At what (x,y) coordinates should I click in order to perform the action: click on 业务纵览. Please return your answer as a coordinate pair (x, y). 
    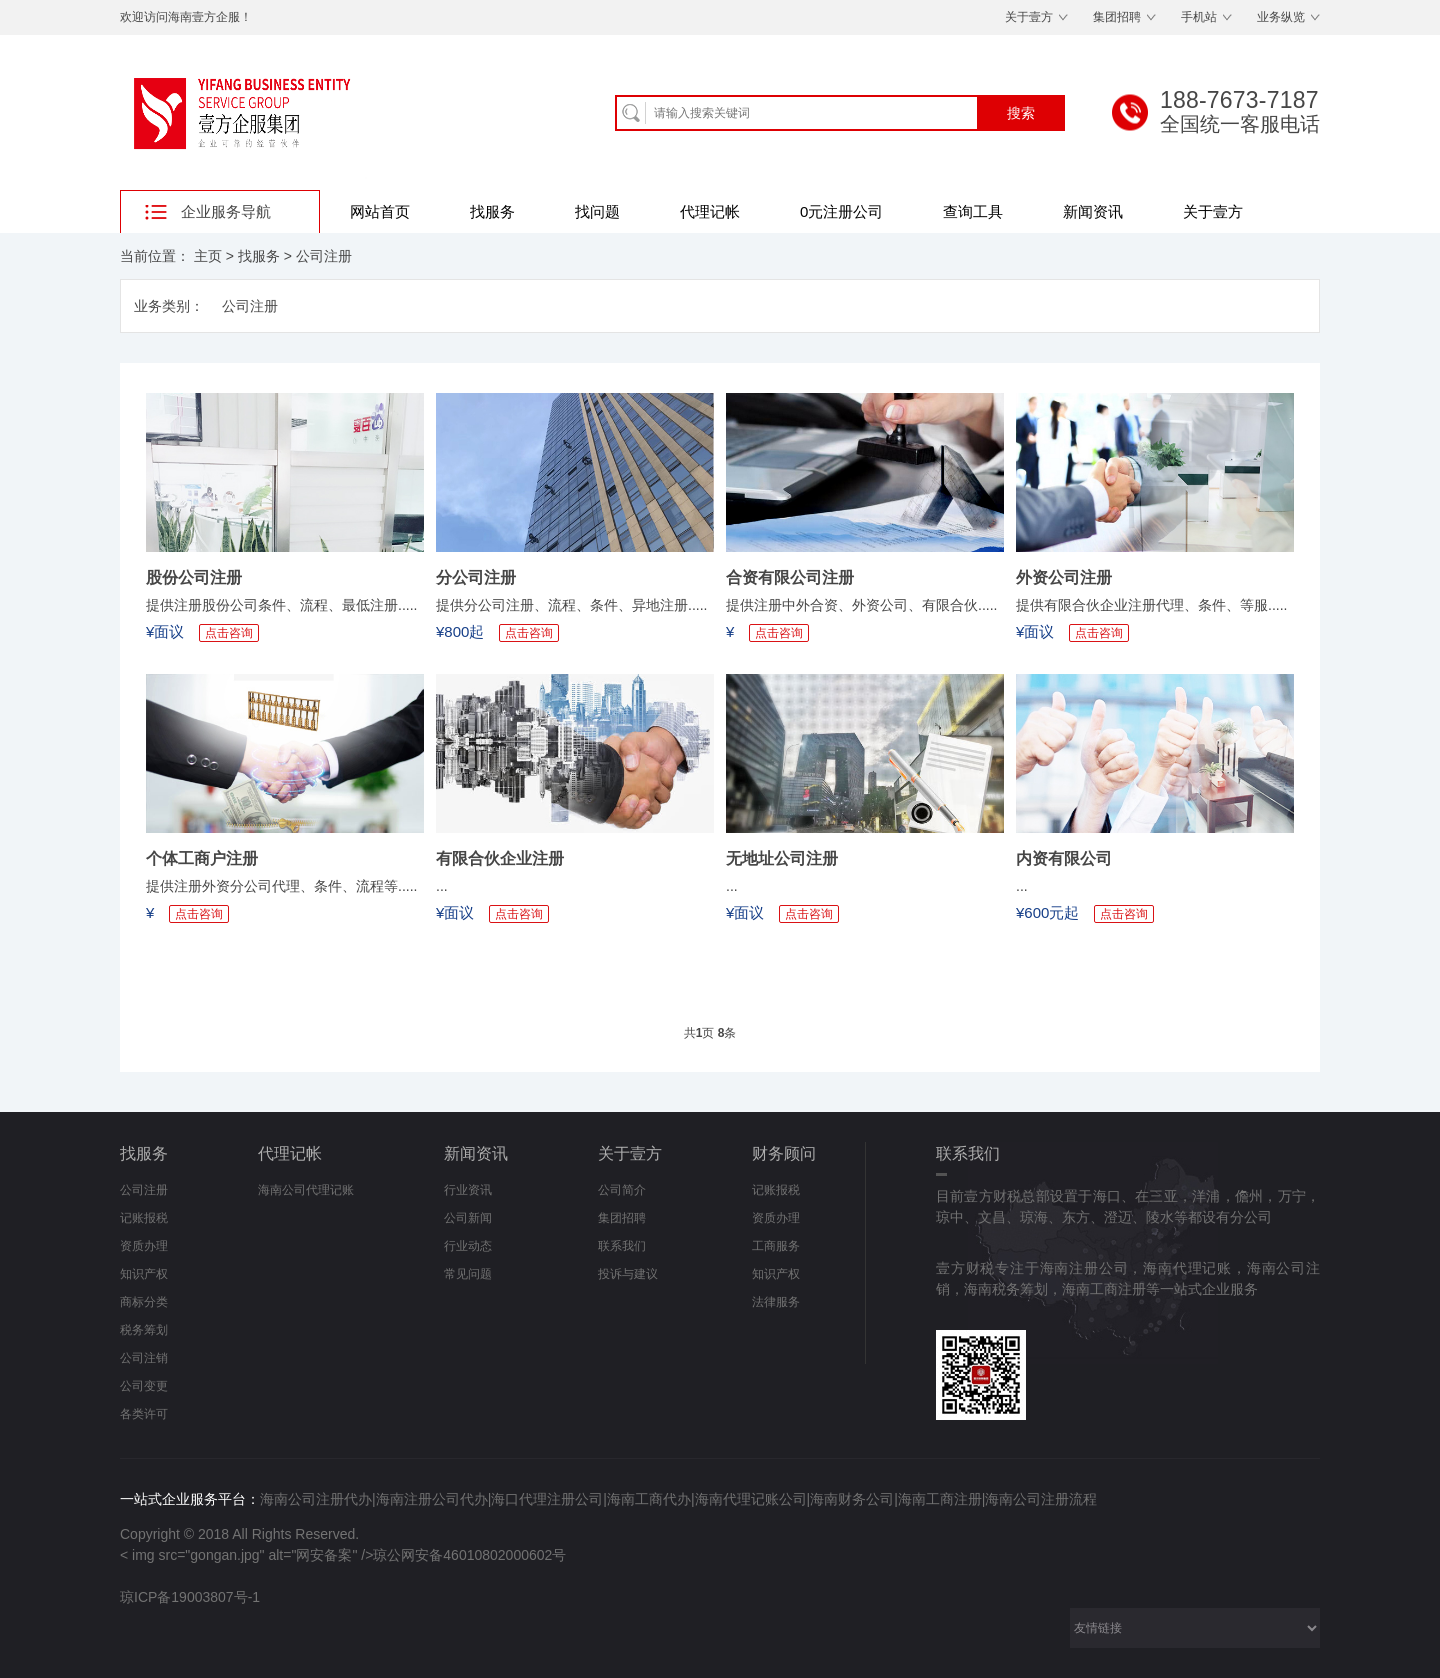
    Looking at the image, I should click on (1281, 17).